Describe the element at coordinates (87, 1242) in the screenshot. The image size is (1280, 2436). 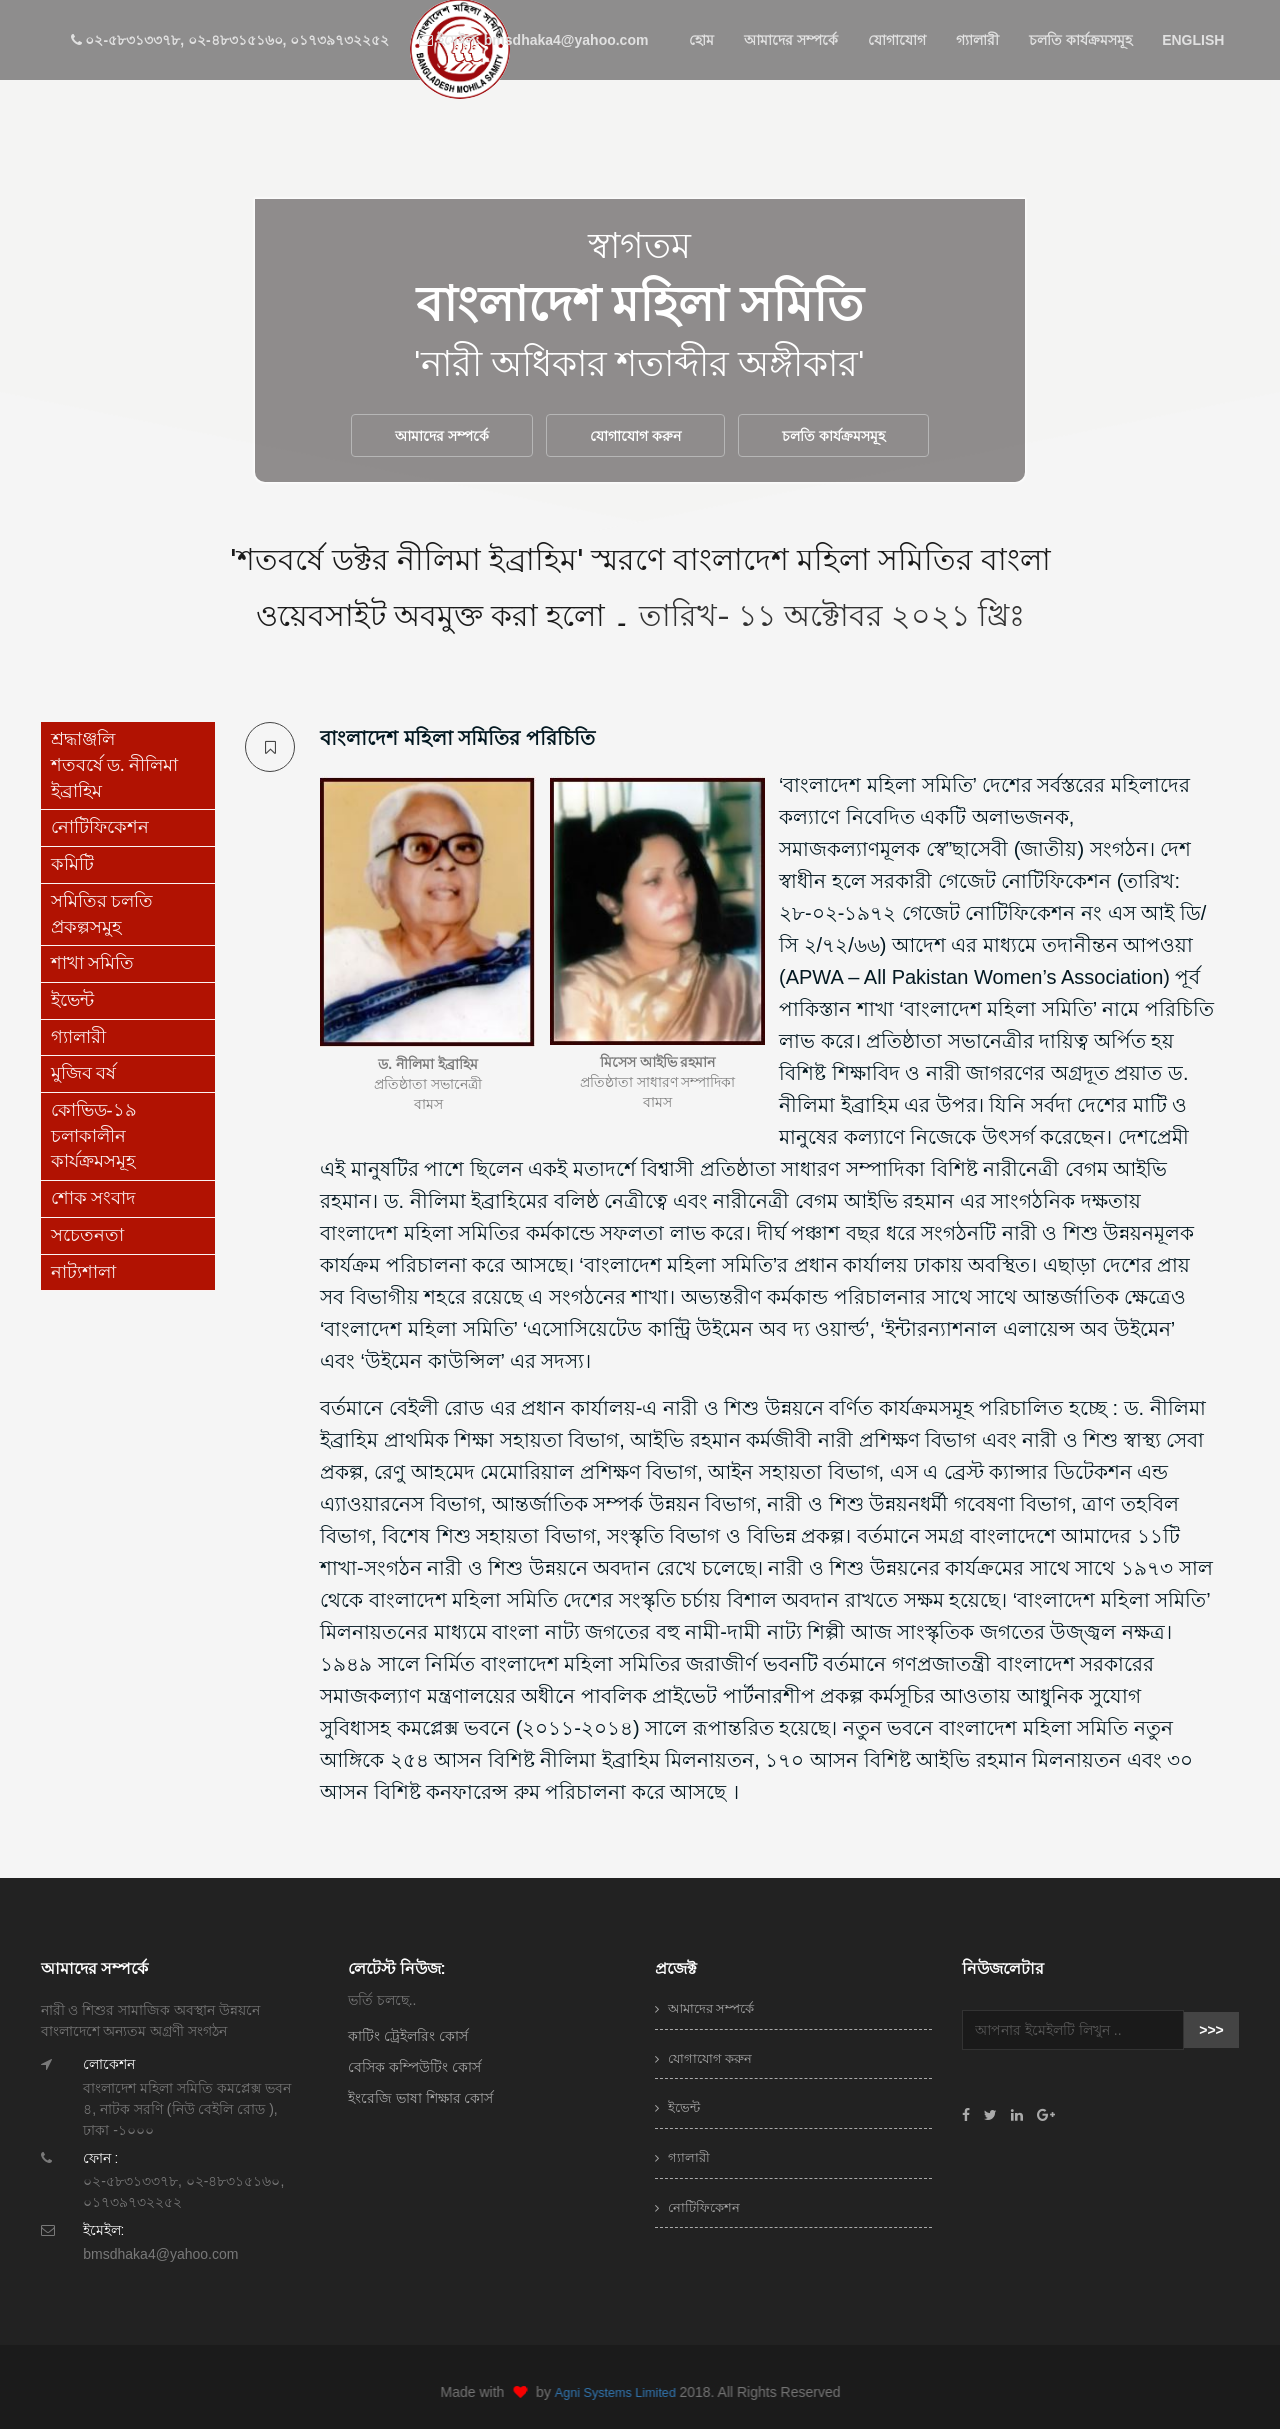
I see `সচেতনতা` at that location.